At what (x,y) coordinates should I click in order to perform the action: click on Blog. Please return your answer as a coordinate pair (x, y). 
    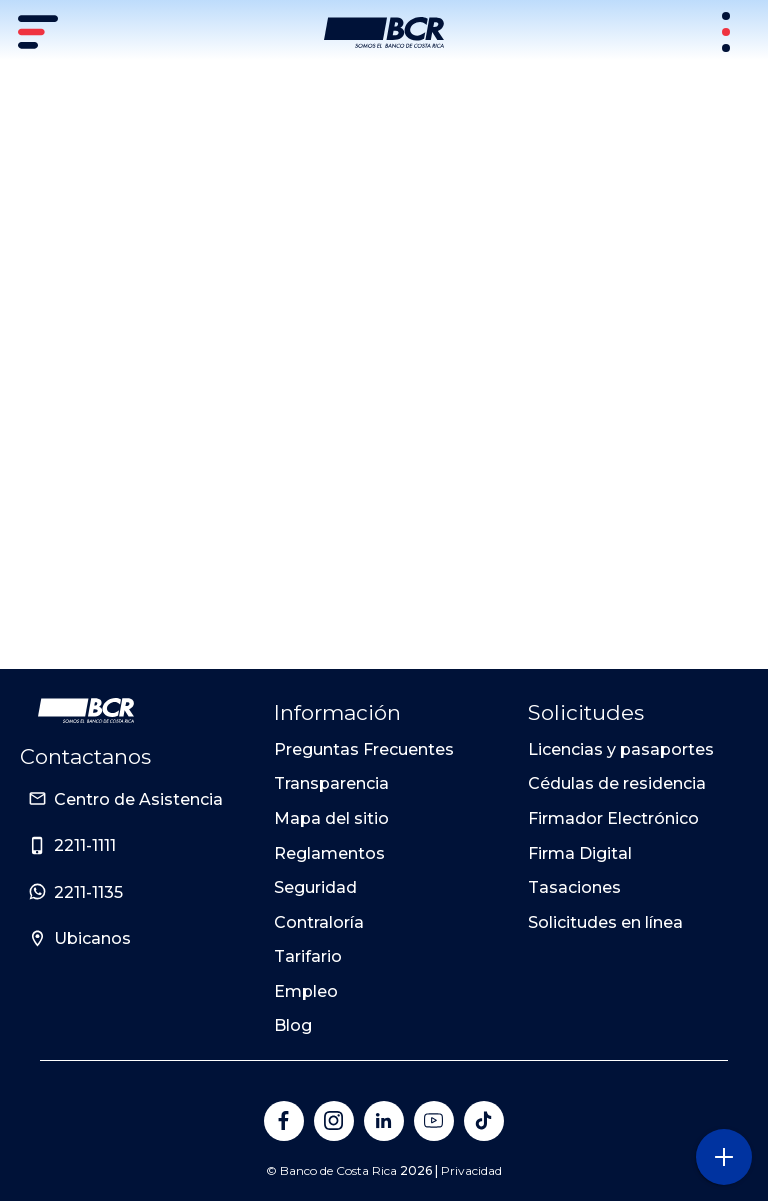
    Looking at the image, I should click on (293, 1025).